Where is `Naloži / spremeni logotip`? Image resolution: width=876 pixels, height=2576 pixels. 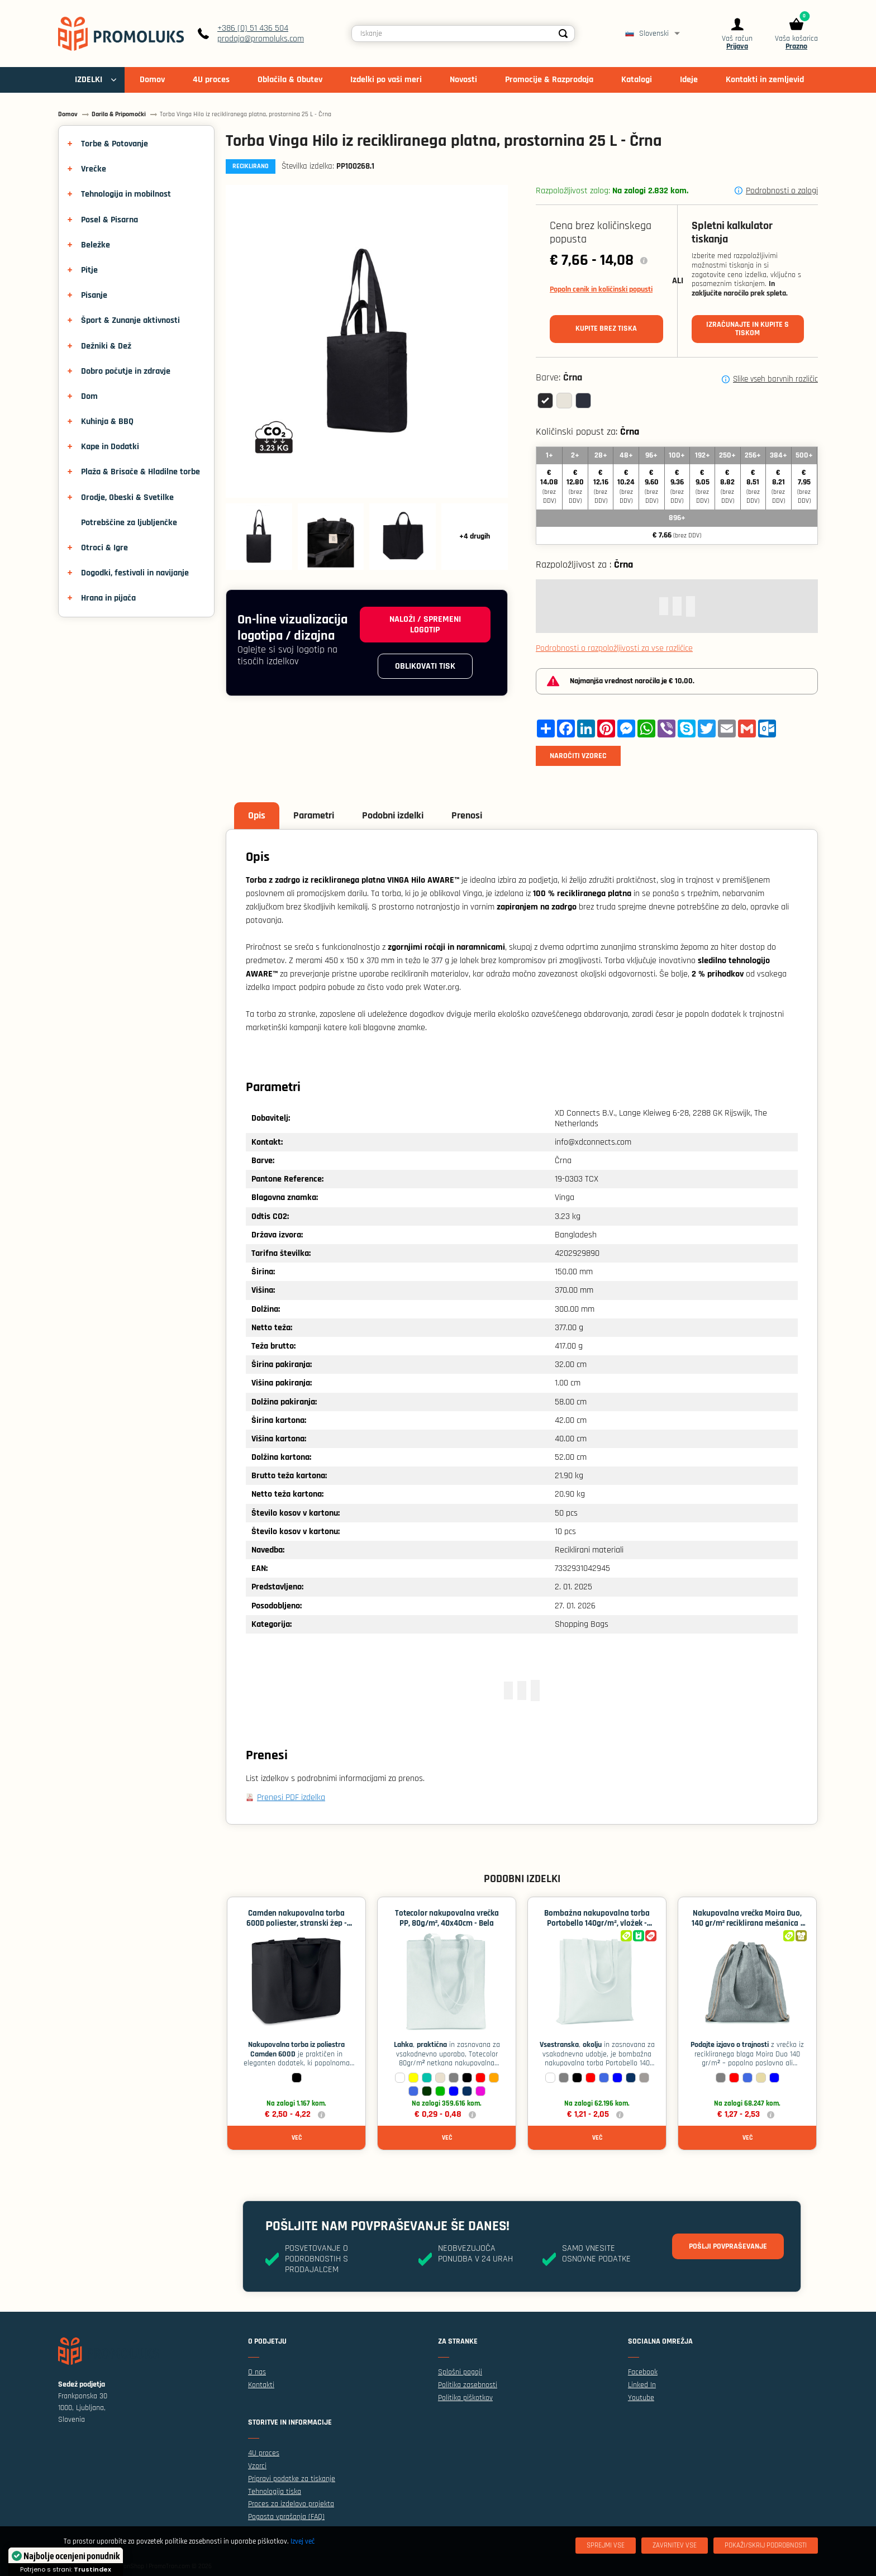 Naloži / spremeni logotip is located at coordinates (425, 624).